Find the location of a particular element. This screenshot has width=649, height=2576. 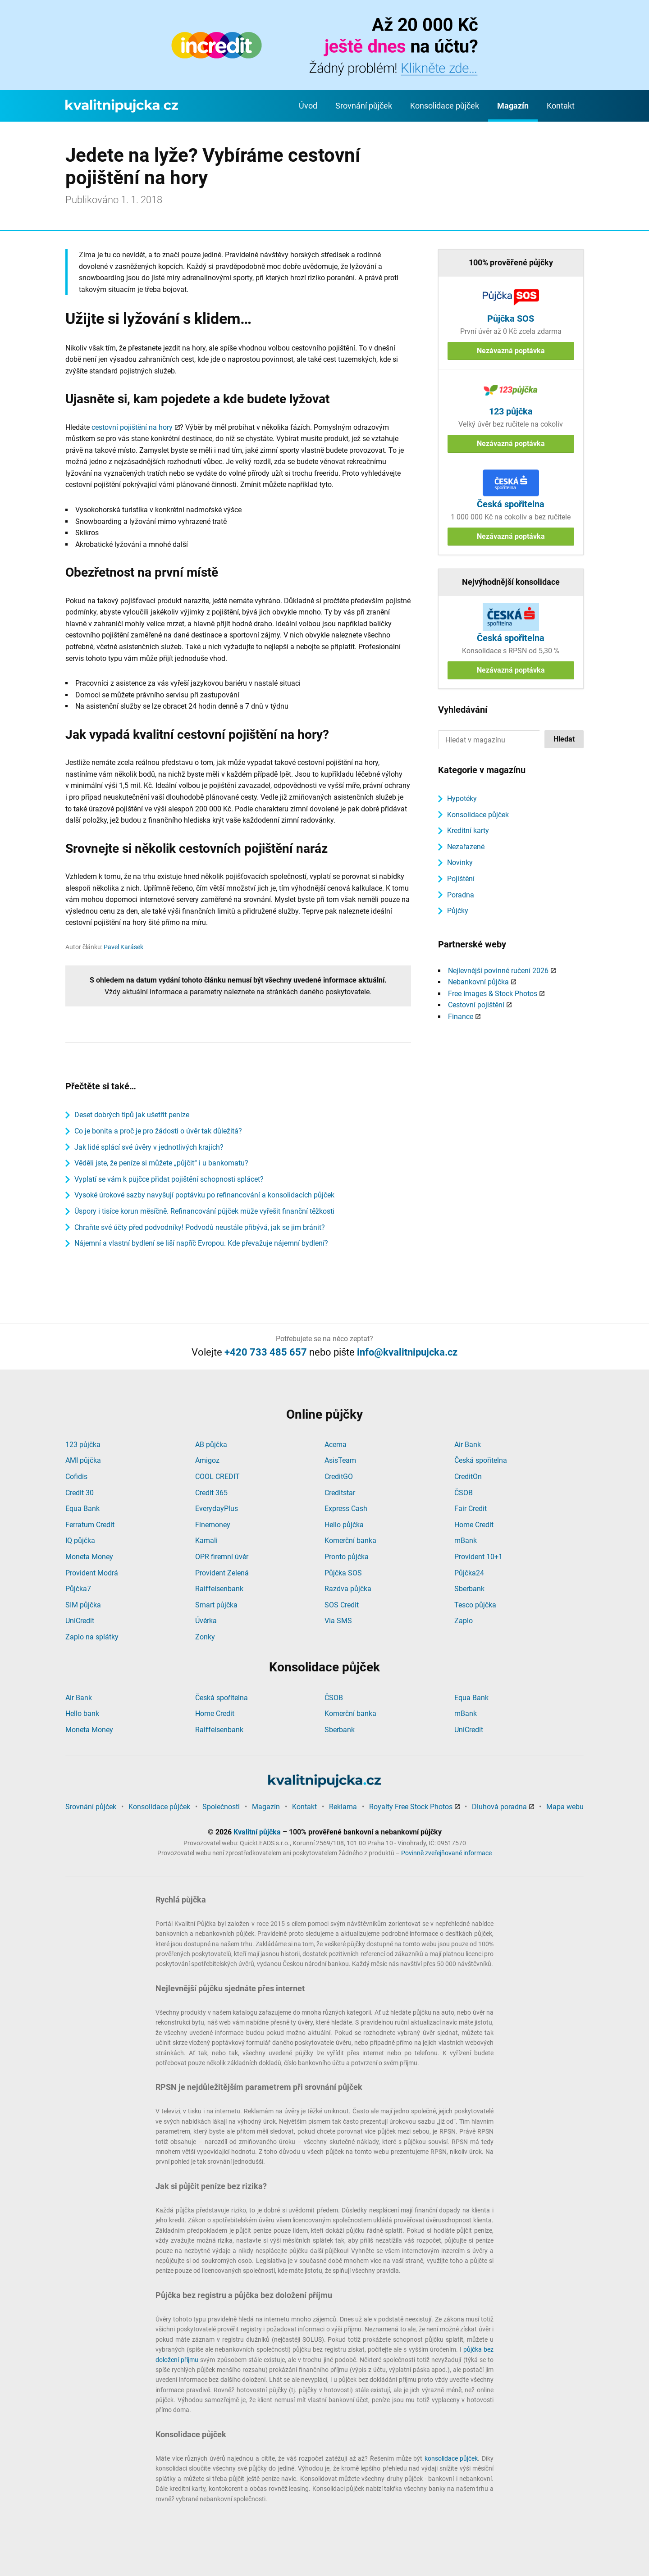

Fair Credit is located at coordinates (470, 1508).